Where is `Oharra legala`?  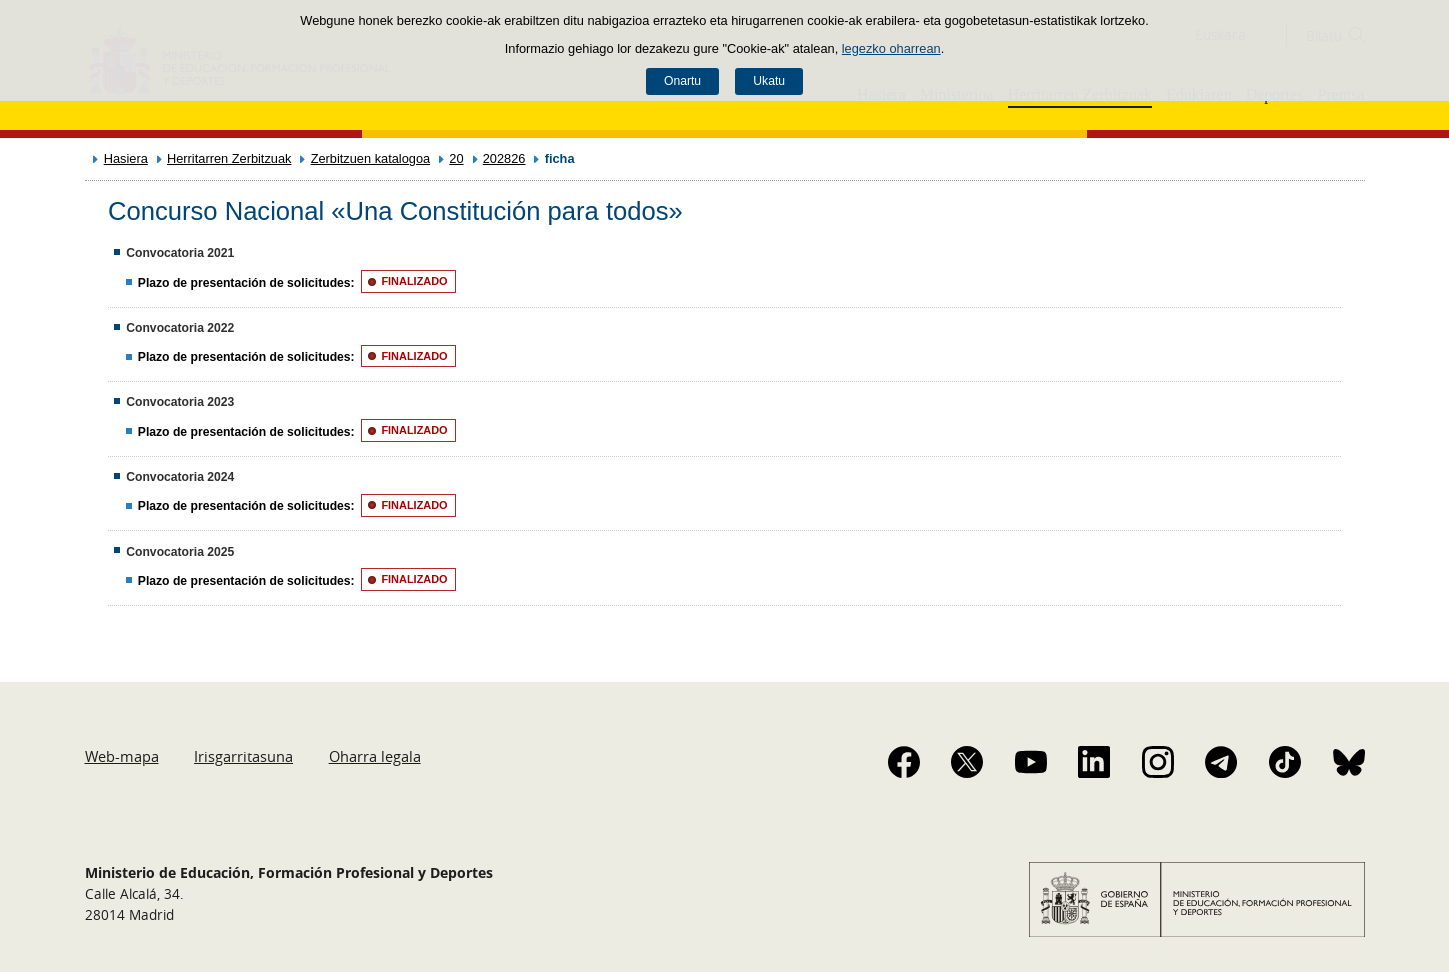
Oharra legala is located at coordinates (375, 756).